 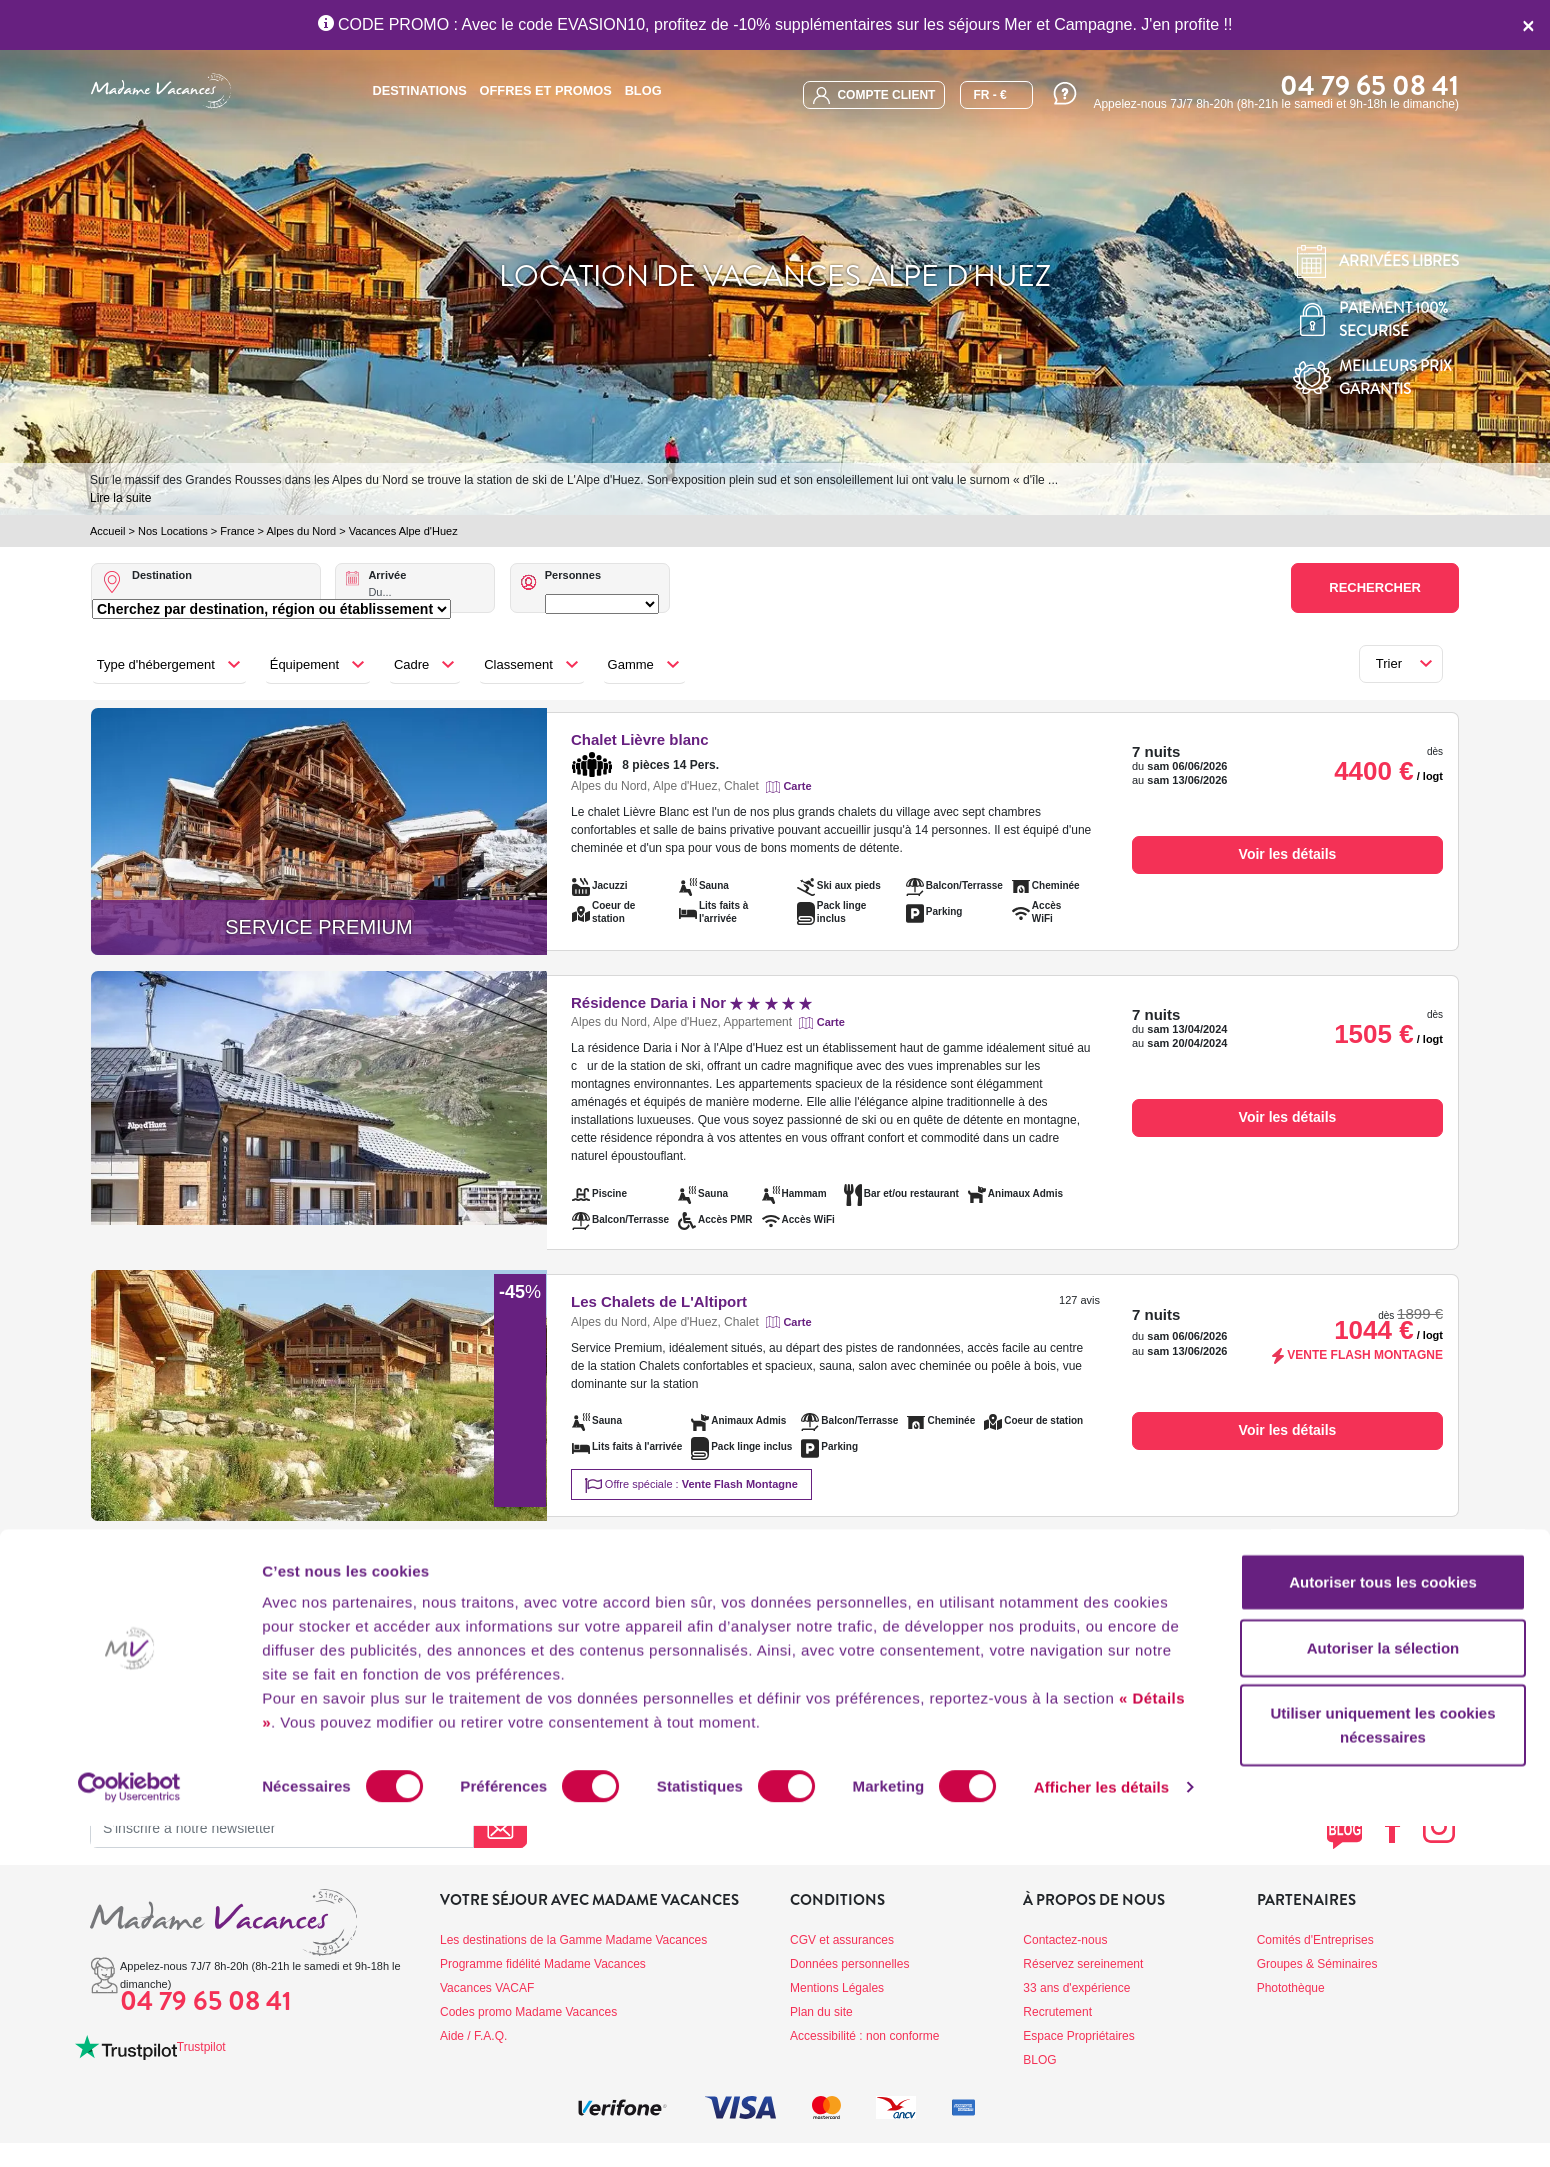 I want to click on Les Chalets de L'Altiport, so click(x=659, y=1301).